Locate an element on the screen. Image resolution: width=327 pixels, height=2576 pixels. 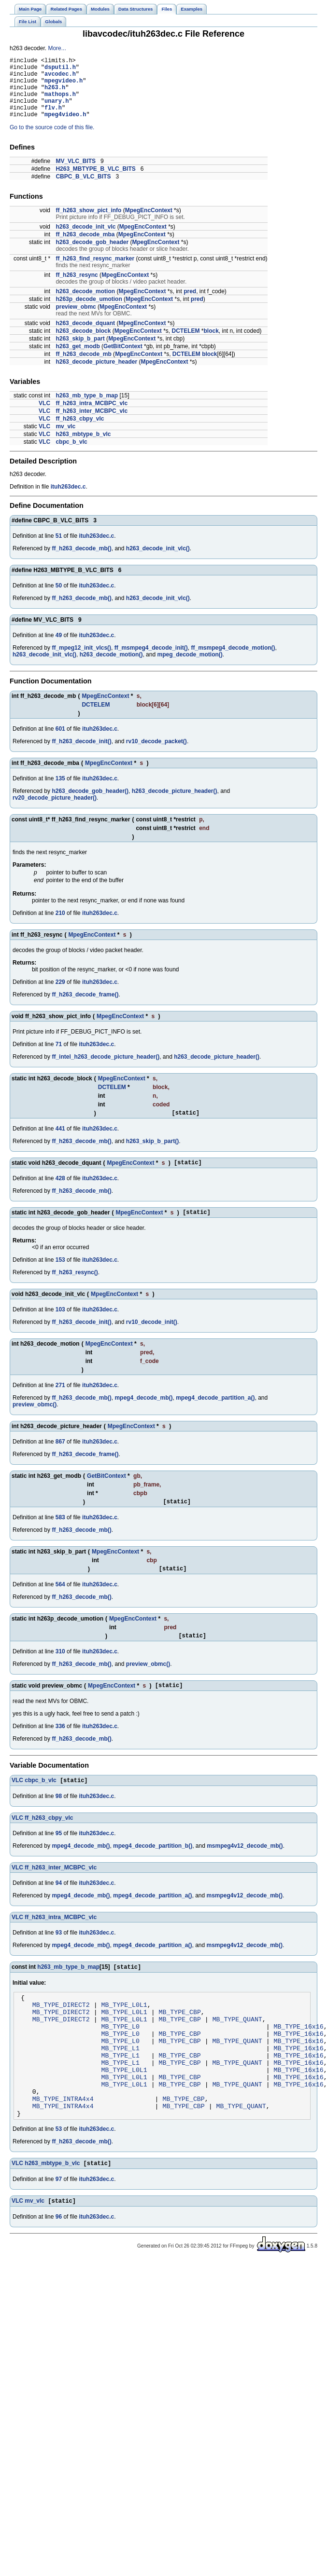
h263_decode_gob_header() is located at coordinates (90, 804).